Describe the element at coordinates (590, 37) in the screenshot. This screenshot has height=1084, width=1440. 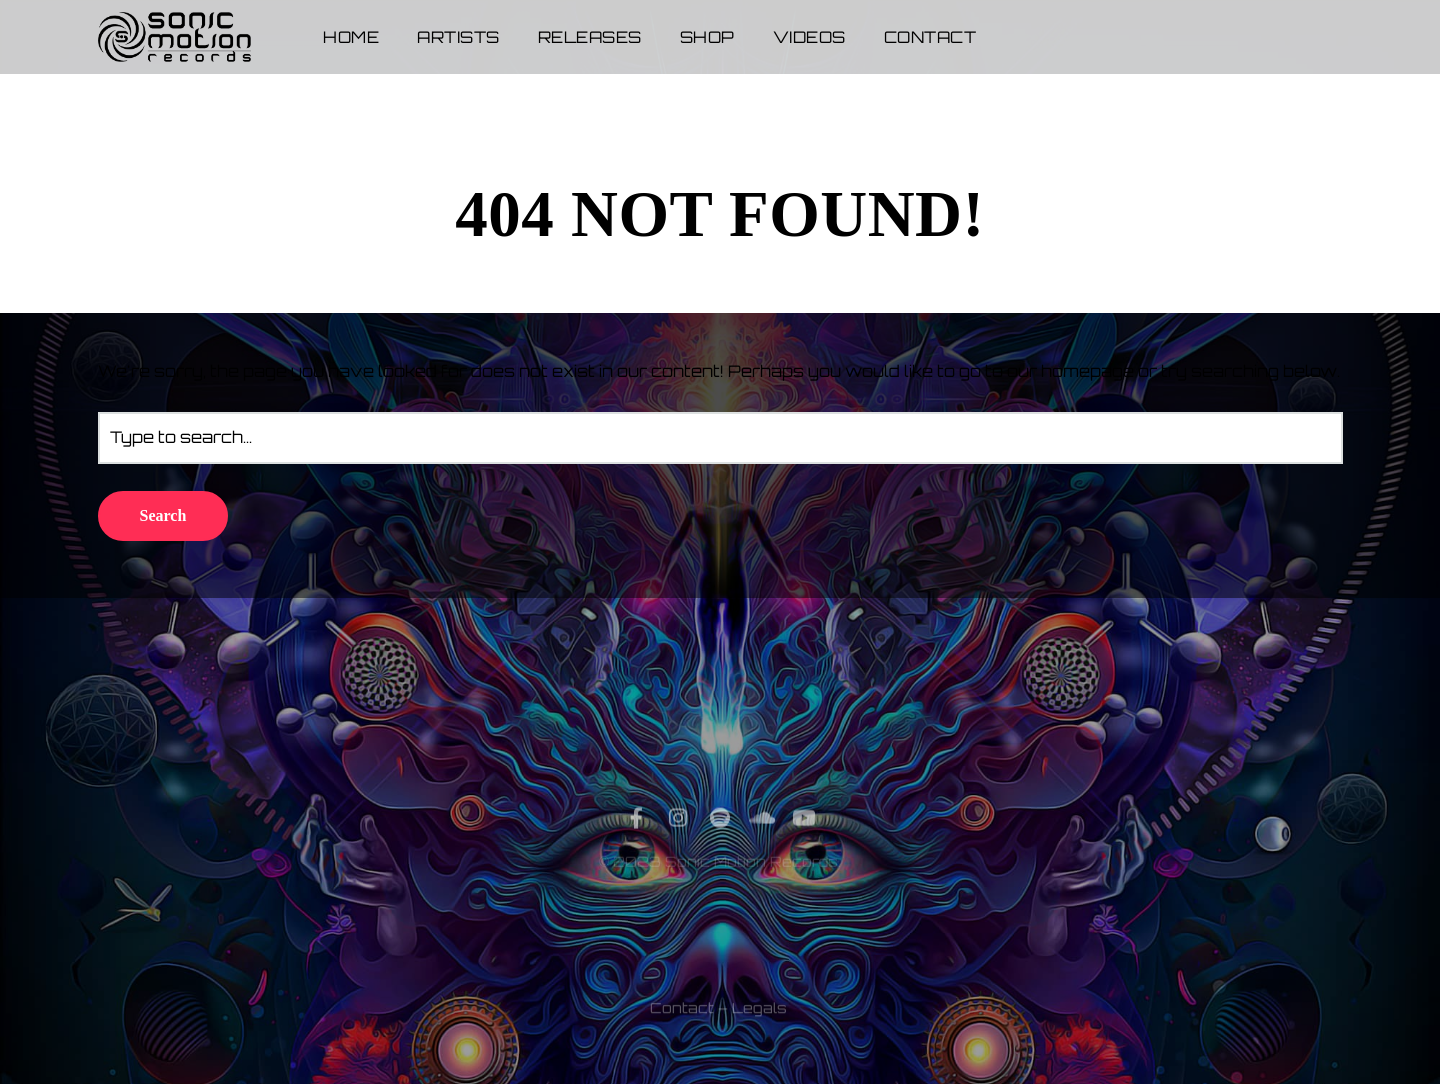
I see `Releases` at that location.